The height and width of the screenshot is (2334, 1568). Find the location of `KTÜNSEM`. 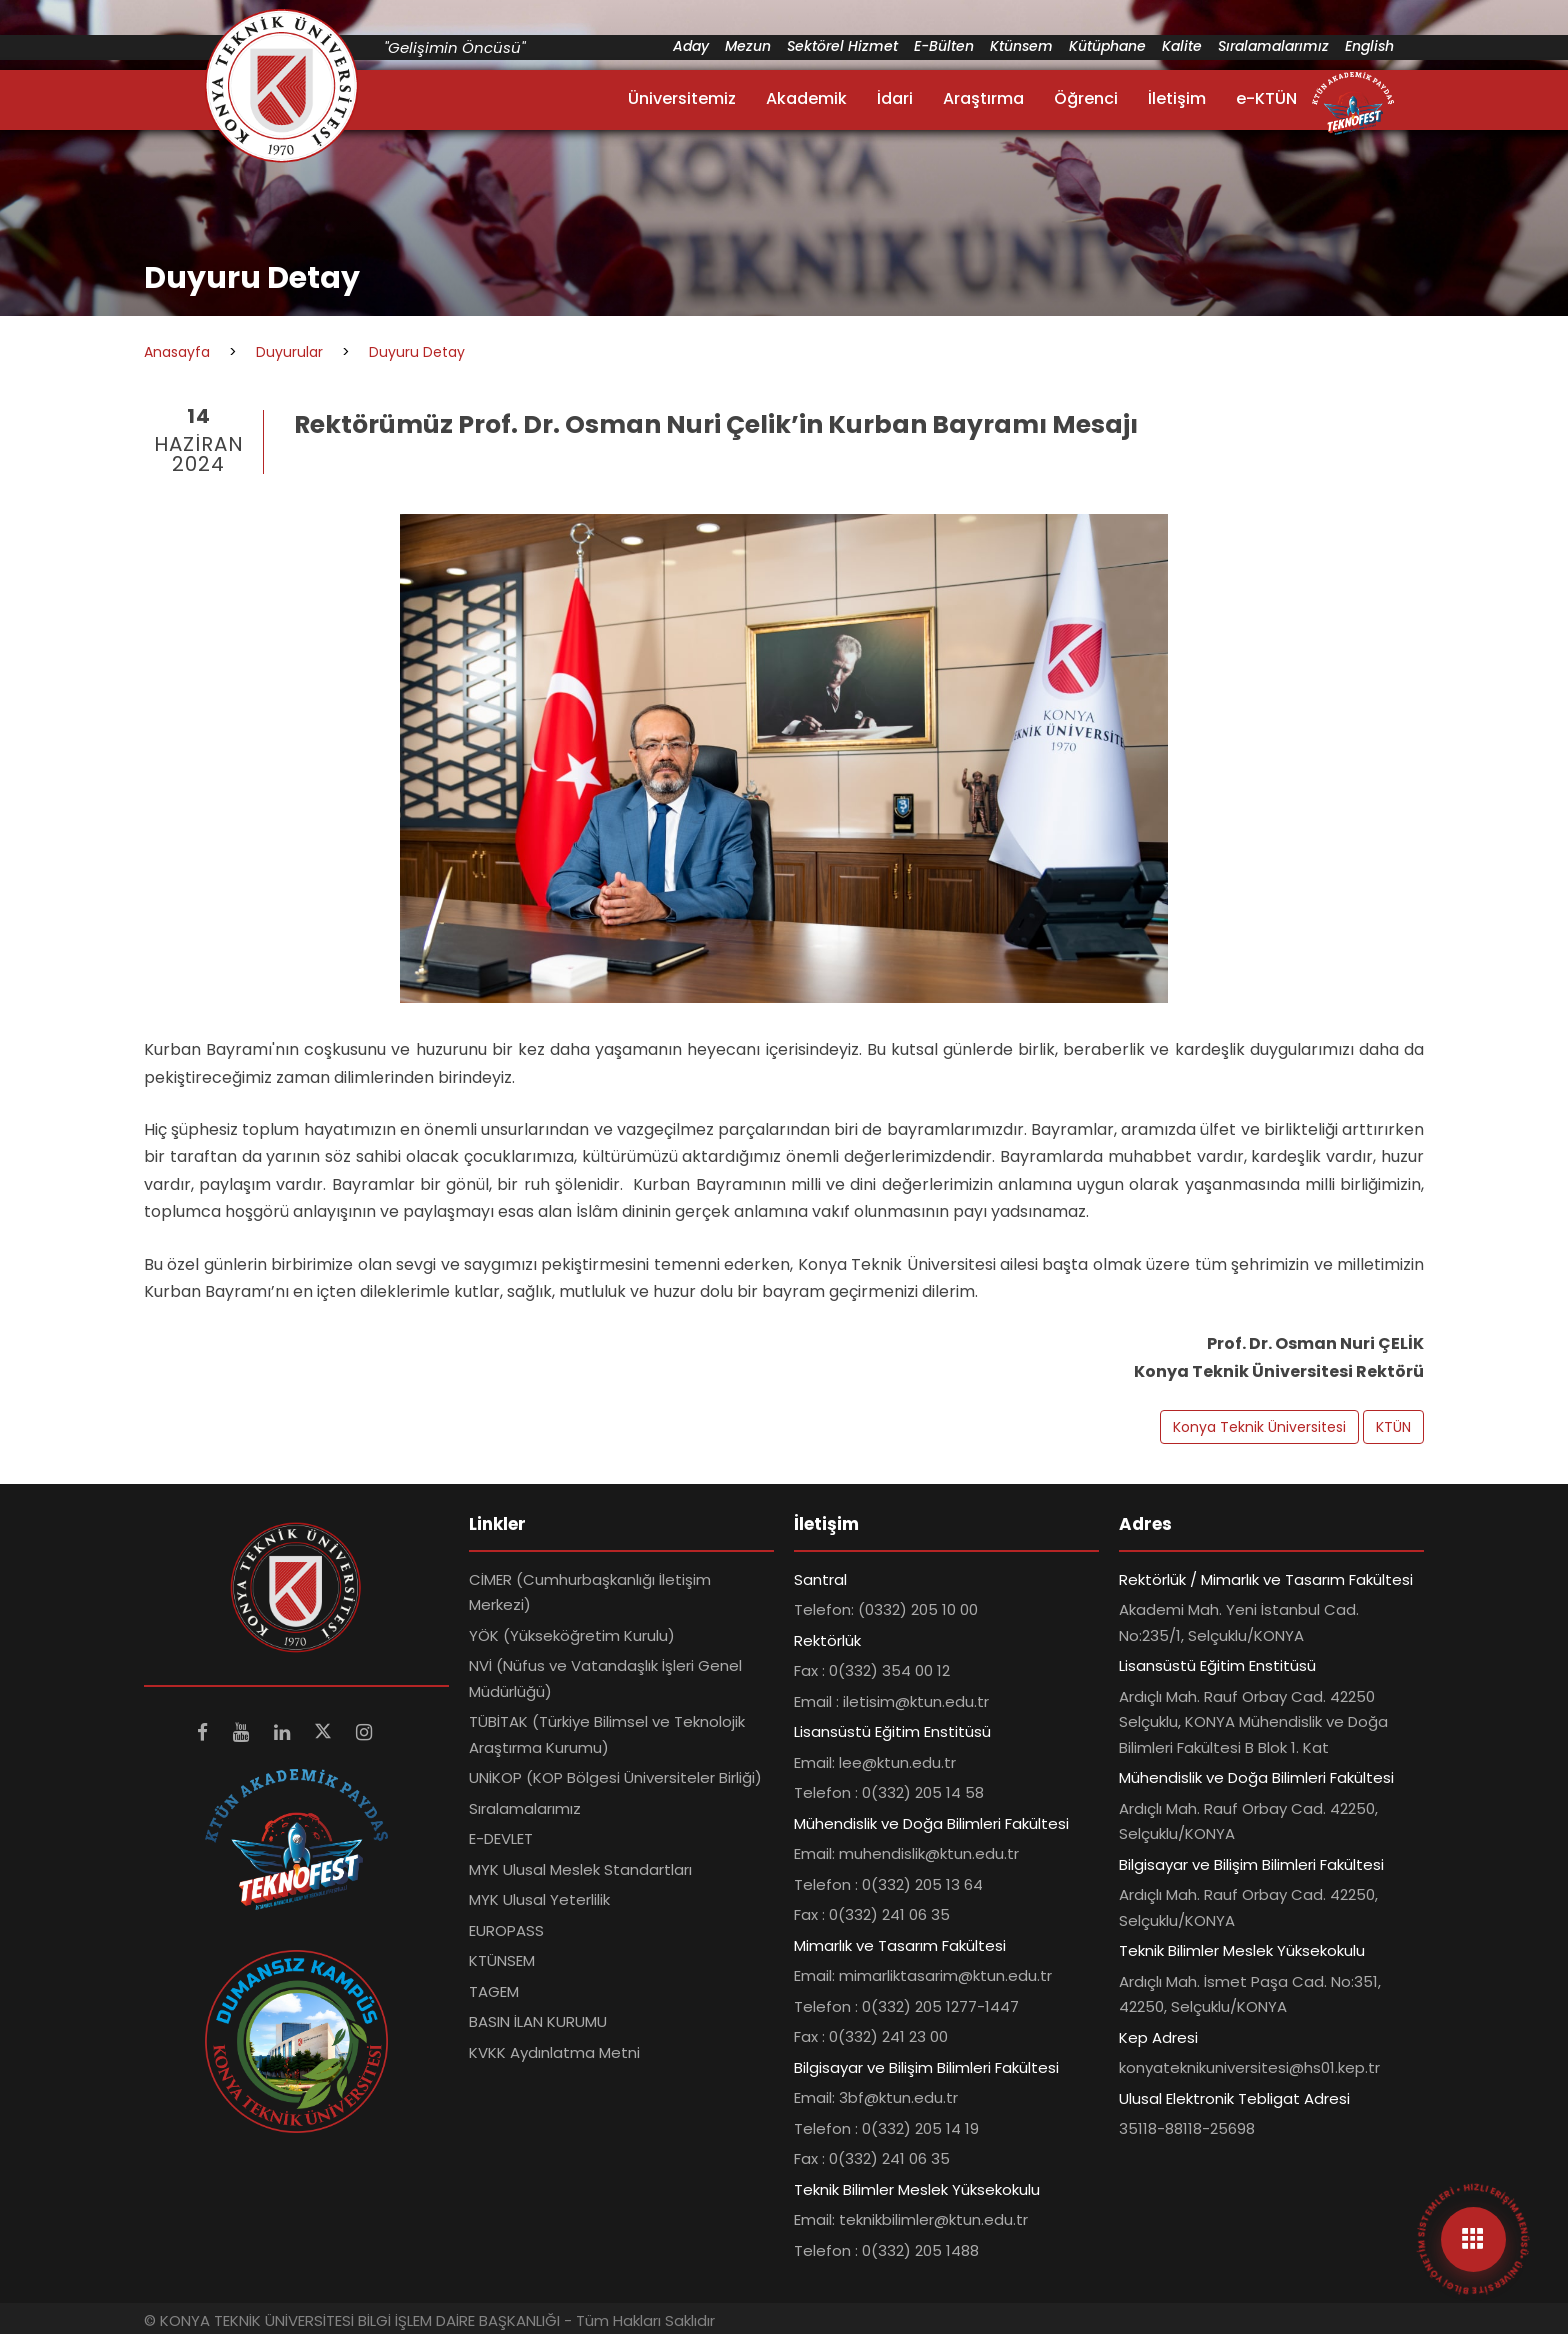

KTÜNSEM is located at coordinates (502, 1960).